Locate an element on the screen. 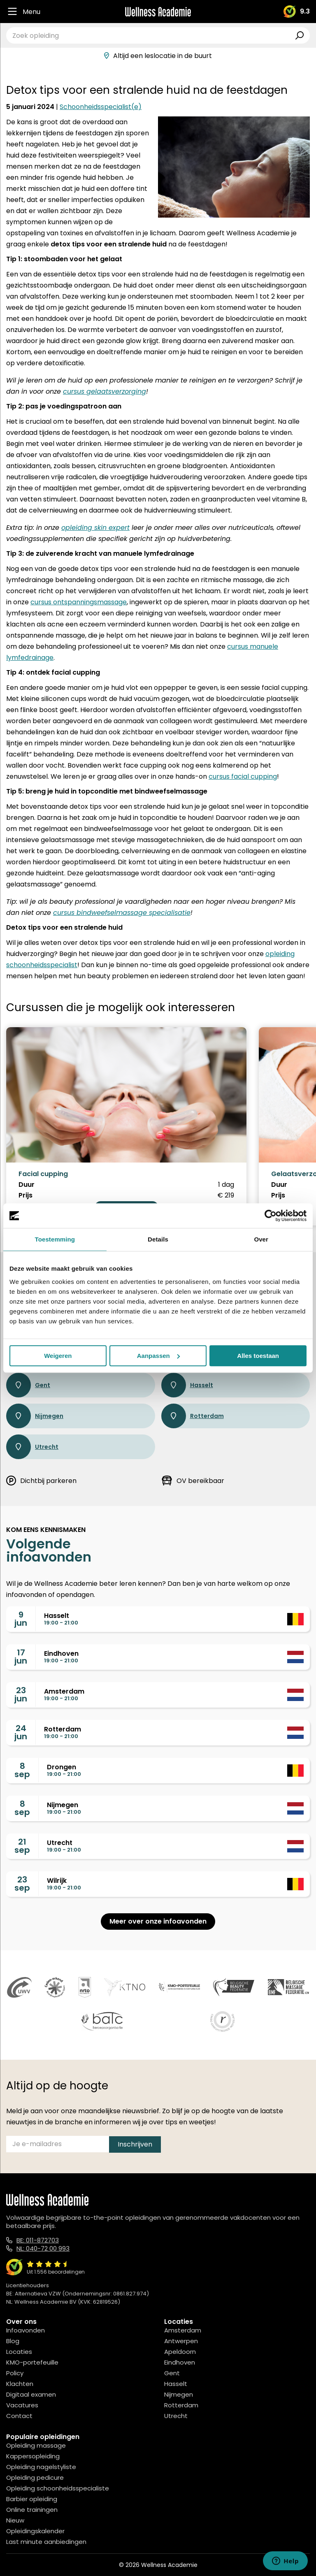 This screenshot has height=2576, width=316. NL: 040-72 00 993 is located at coordinates (43, 2248).